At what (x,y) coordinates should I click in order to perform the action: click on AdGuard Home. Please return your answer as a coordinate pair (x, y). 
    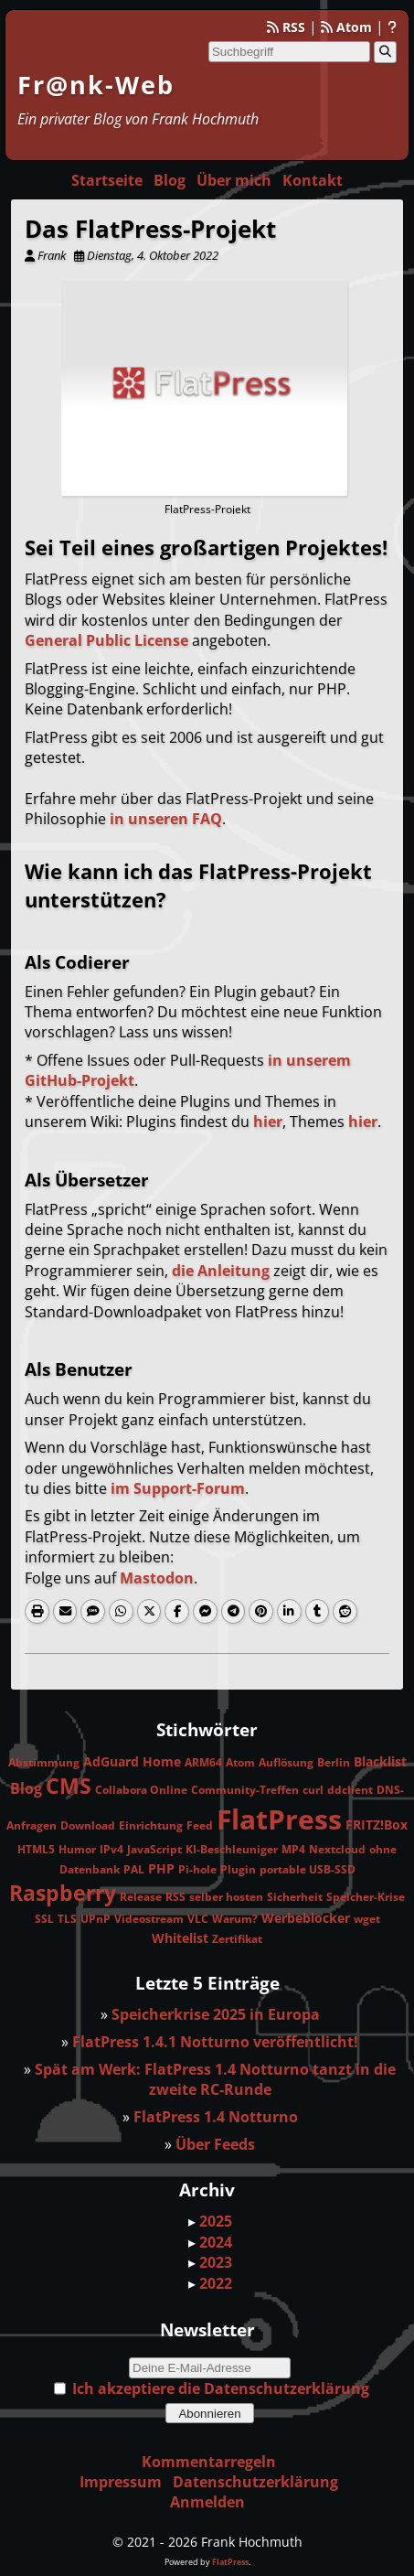
    Looking at the image, I should click on (132, 1761).